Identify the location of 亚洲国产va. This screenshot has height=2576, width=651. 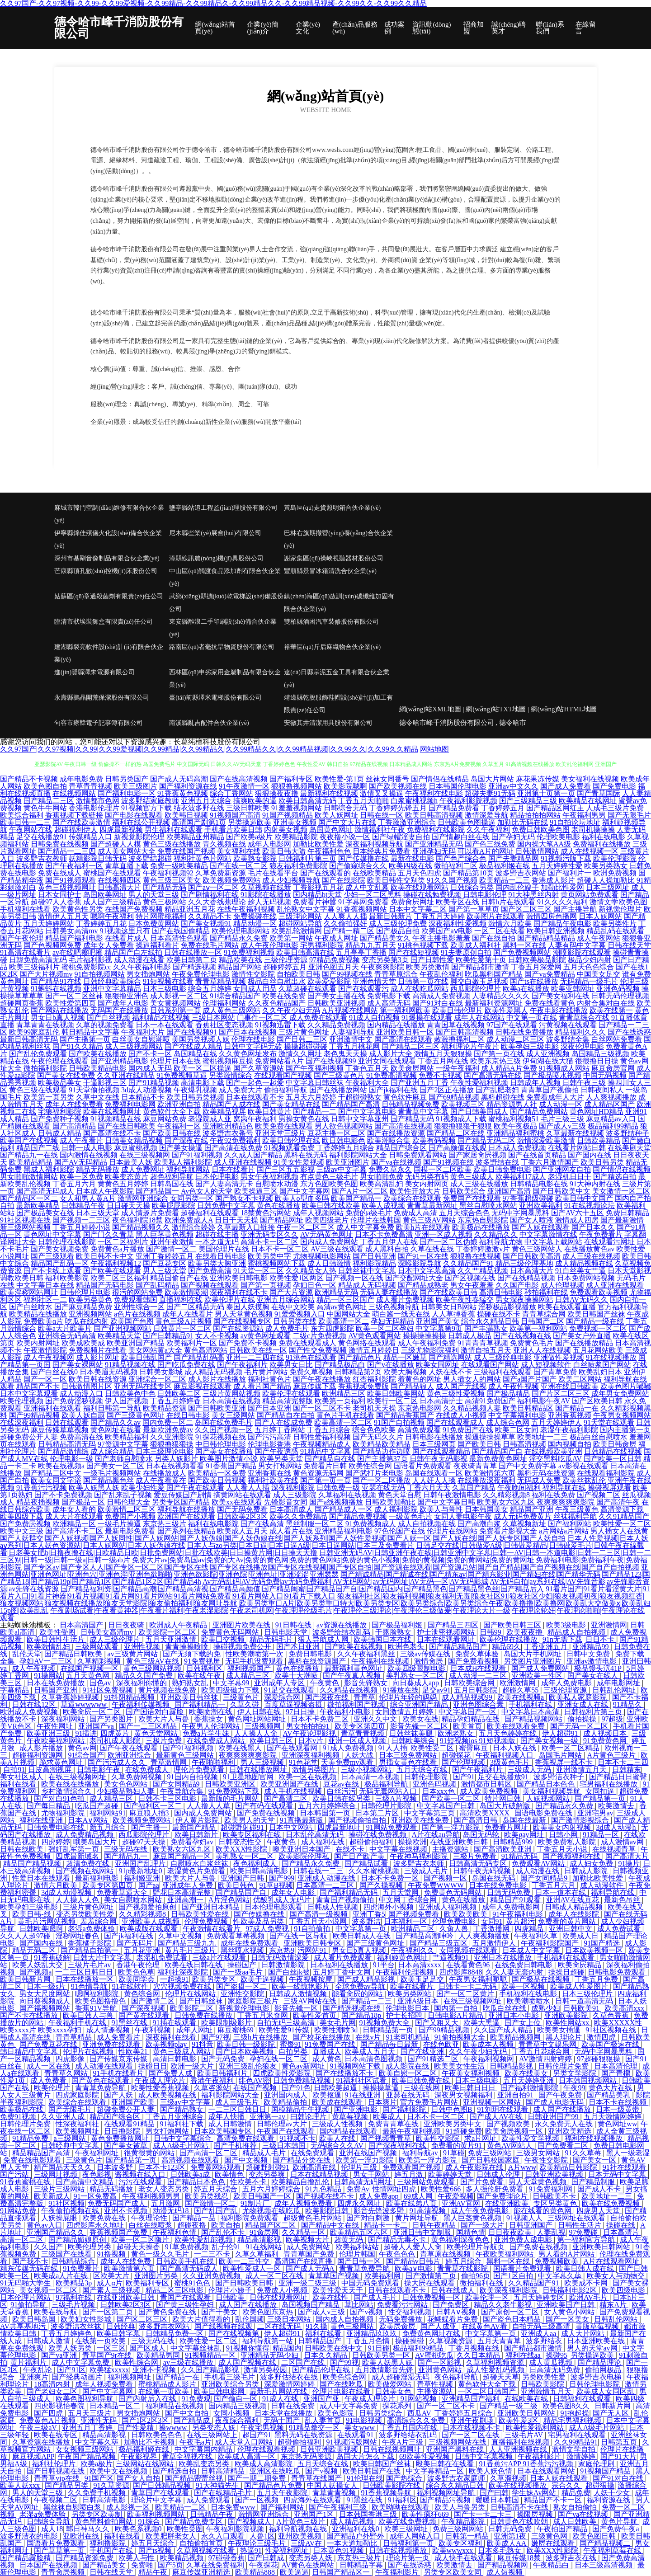
(97, 1726).